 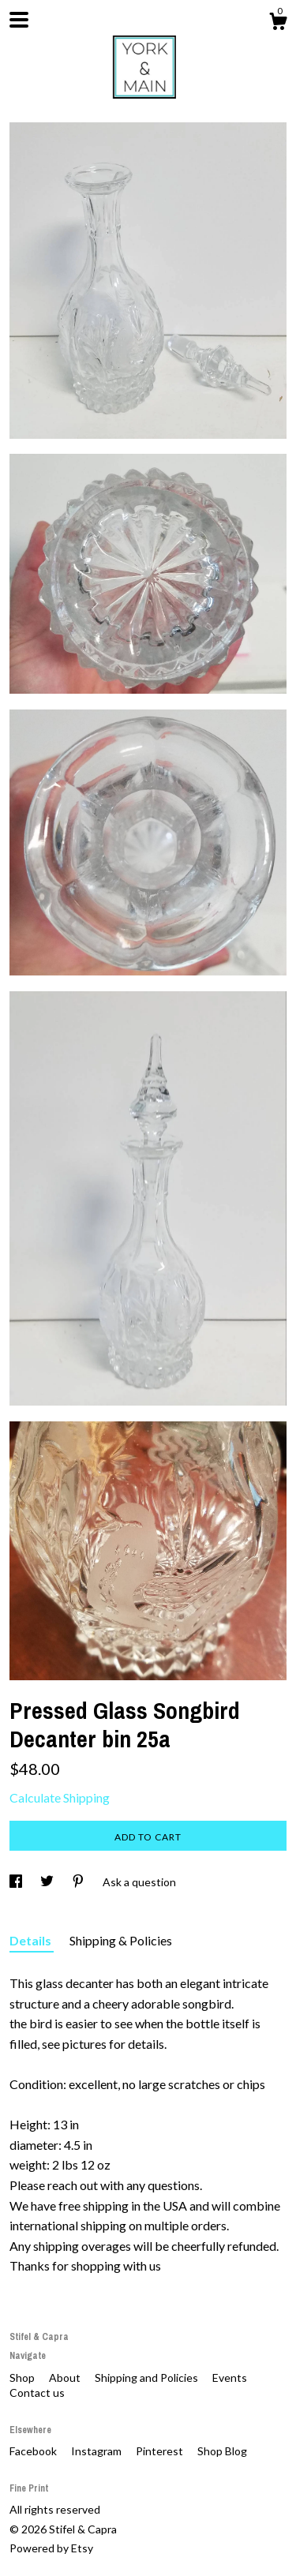 I want to click on Contact us, so click(x=37, y=2392).